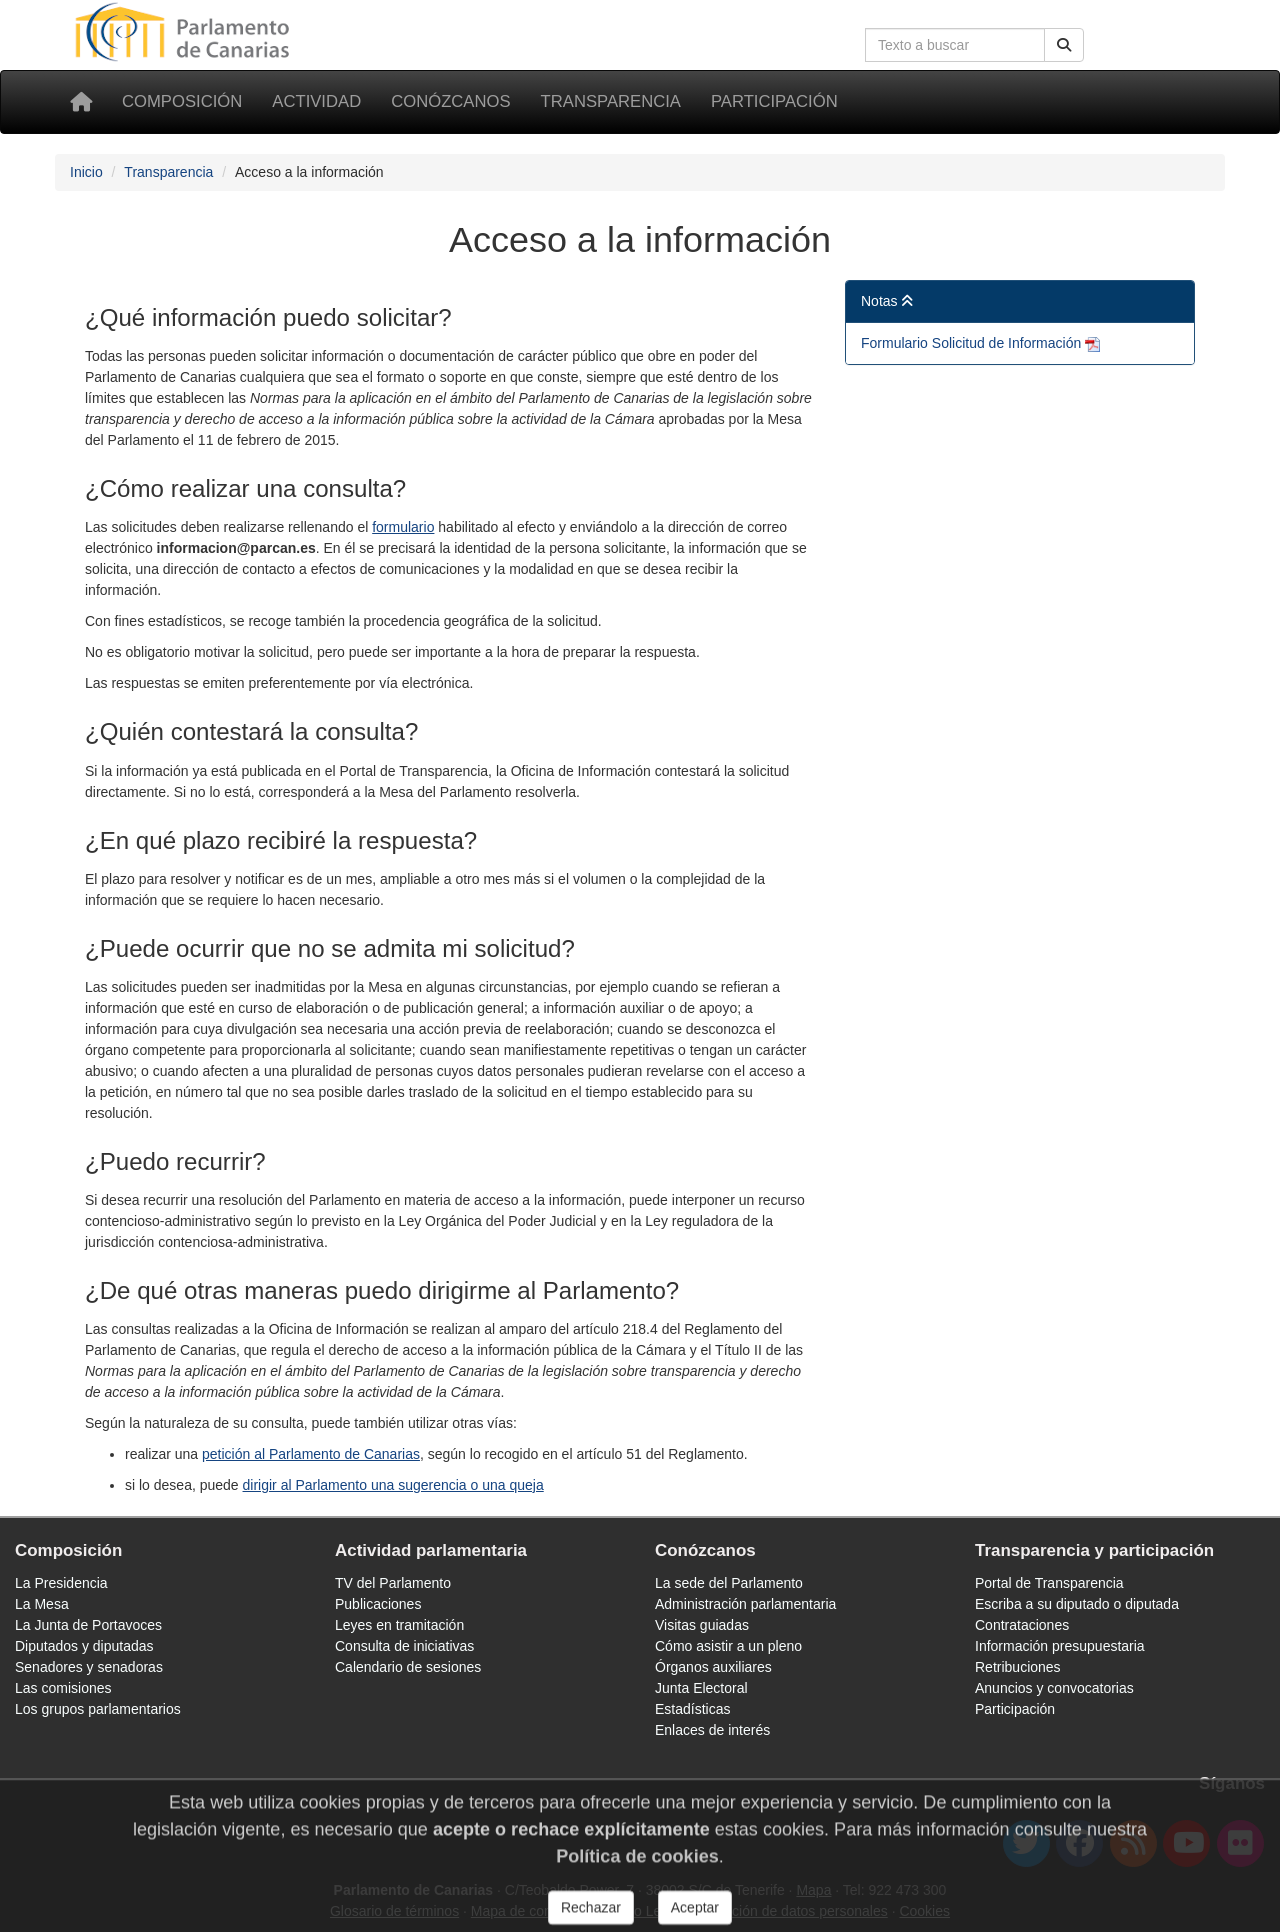 Image resolution: width=1280 pixels, height=1932 pixels. I want to click on Junta Electoral, so click(701, 1688).